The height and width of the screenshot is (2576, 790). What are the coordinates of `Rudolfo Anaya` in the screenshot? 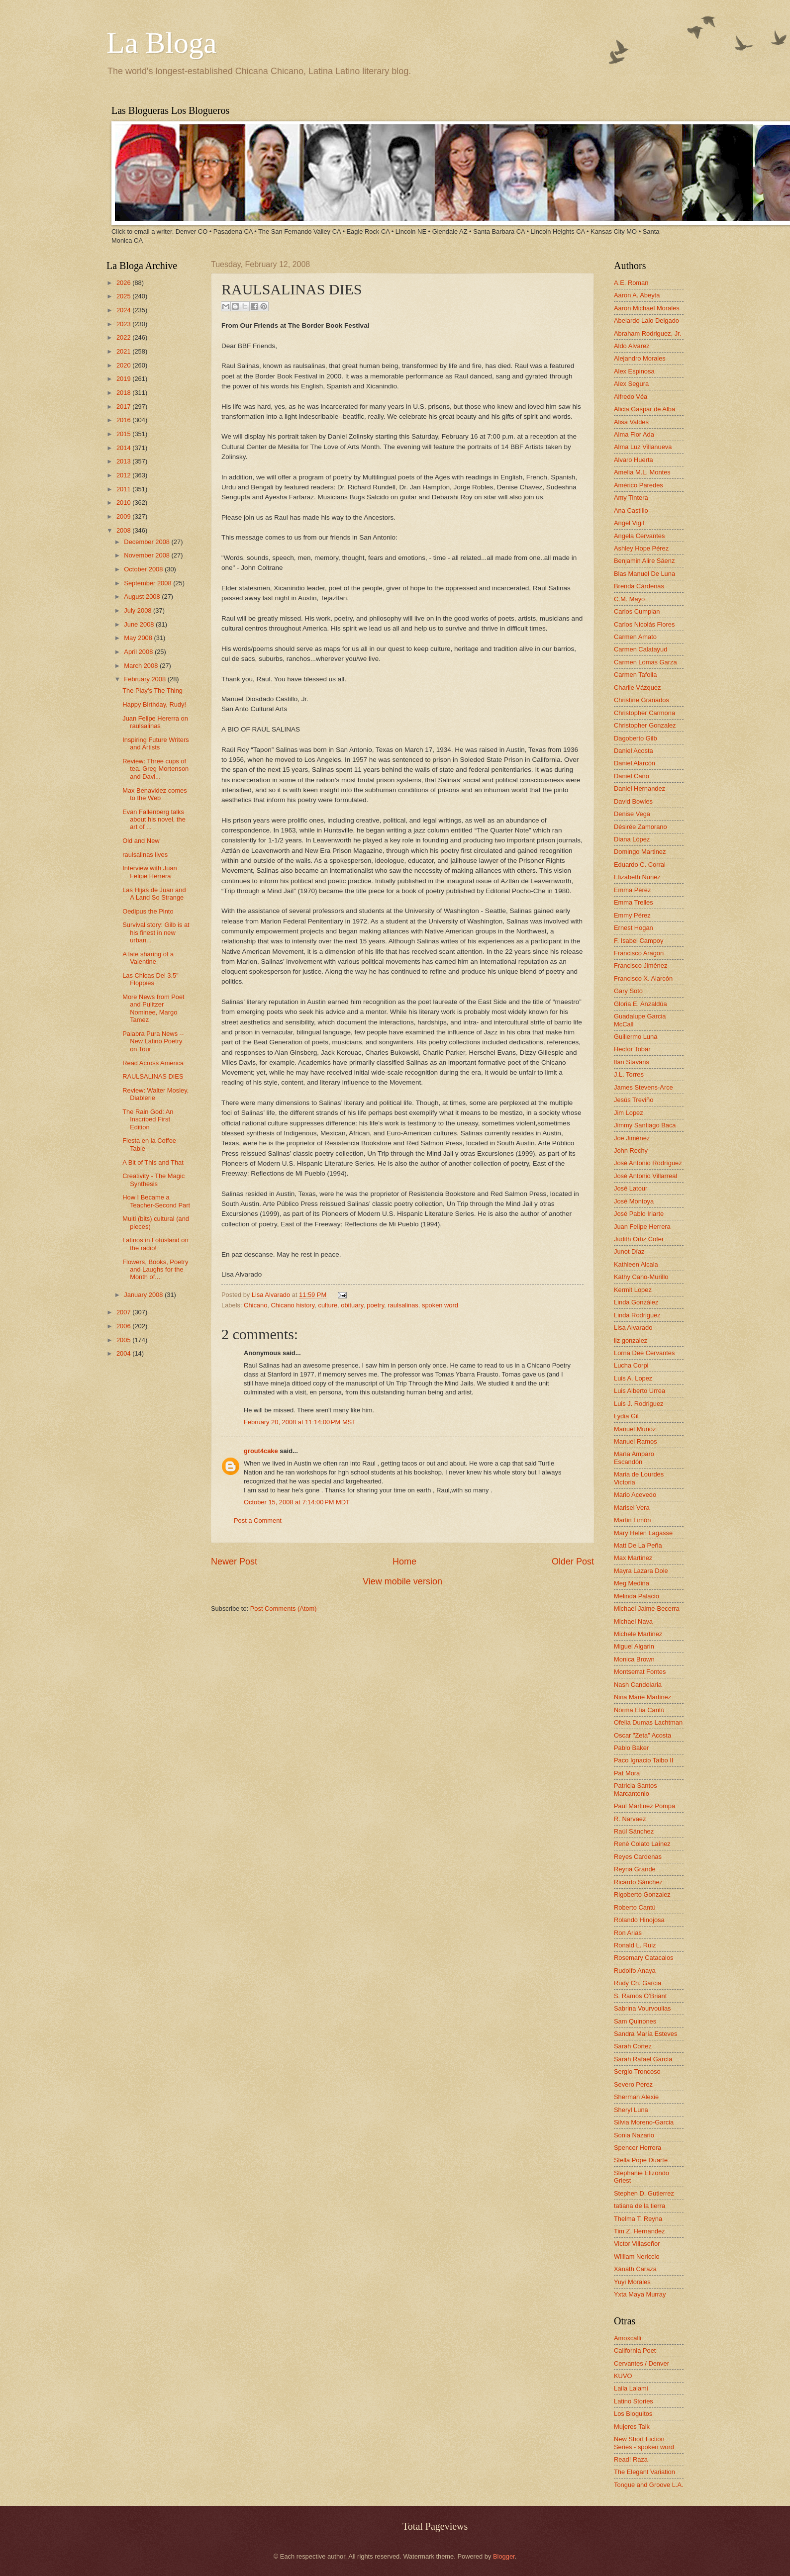 It's located at (635, 1970).